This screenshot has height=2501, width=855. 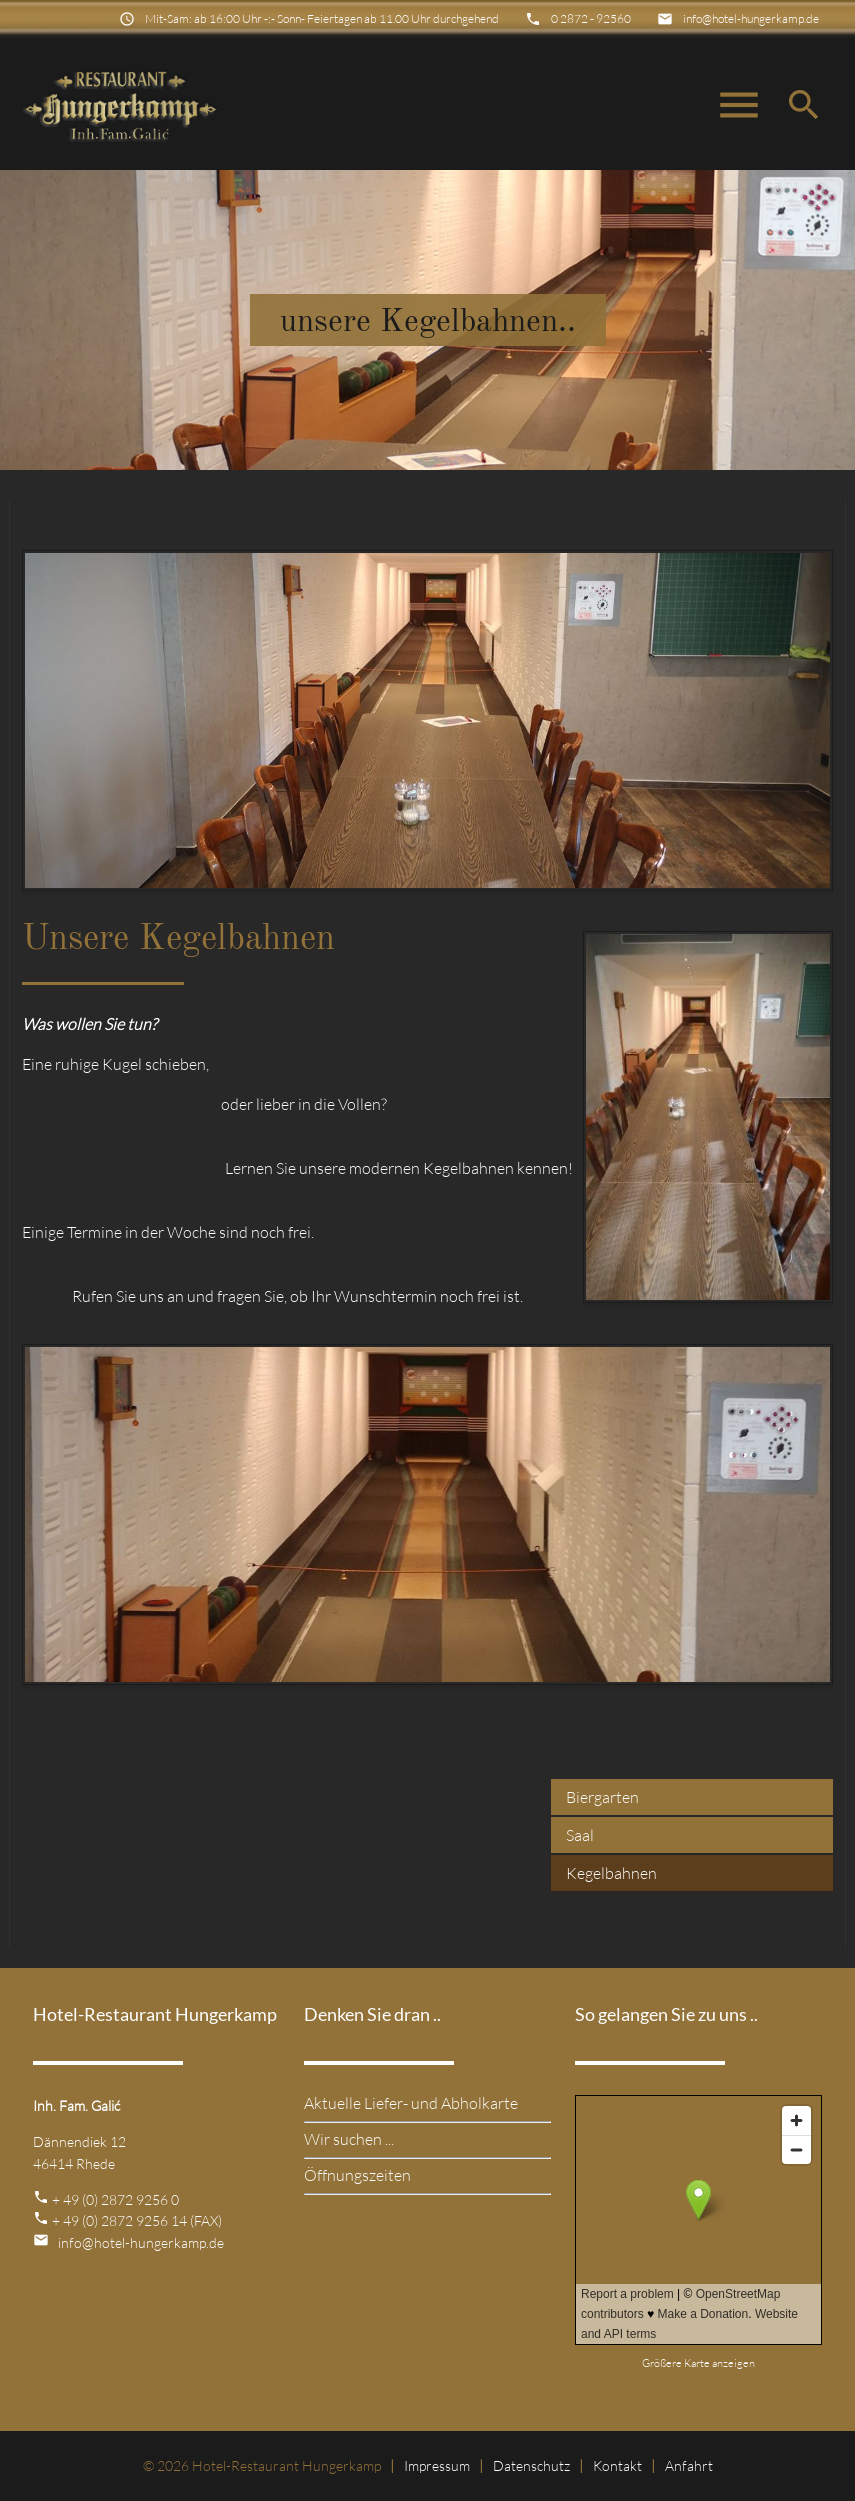 I want to click on Biergarten, so click(x=602, y=1797).